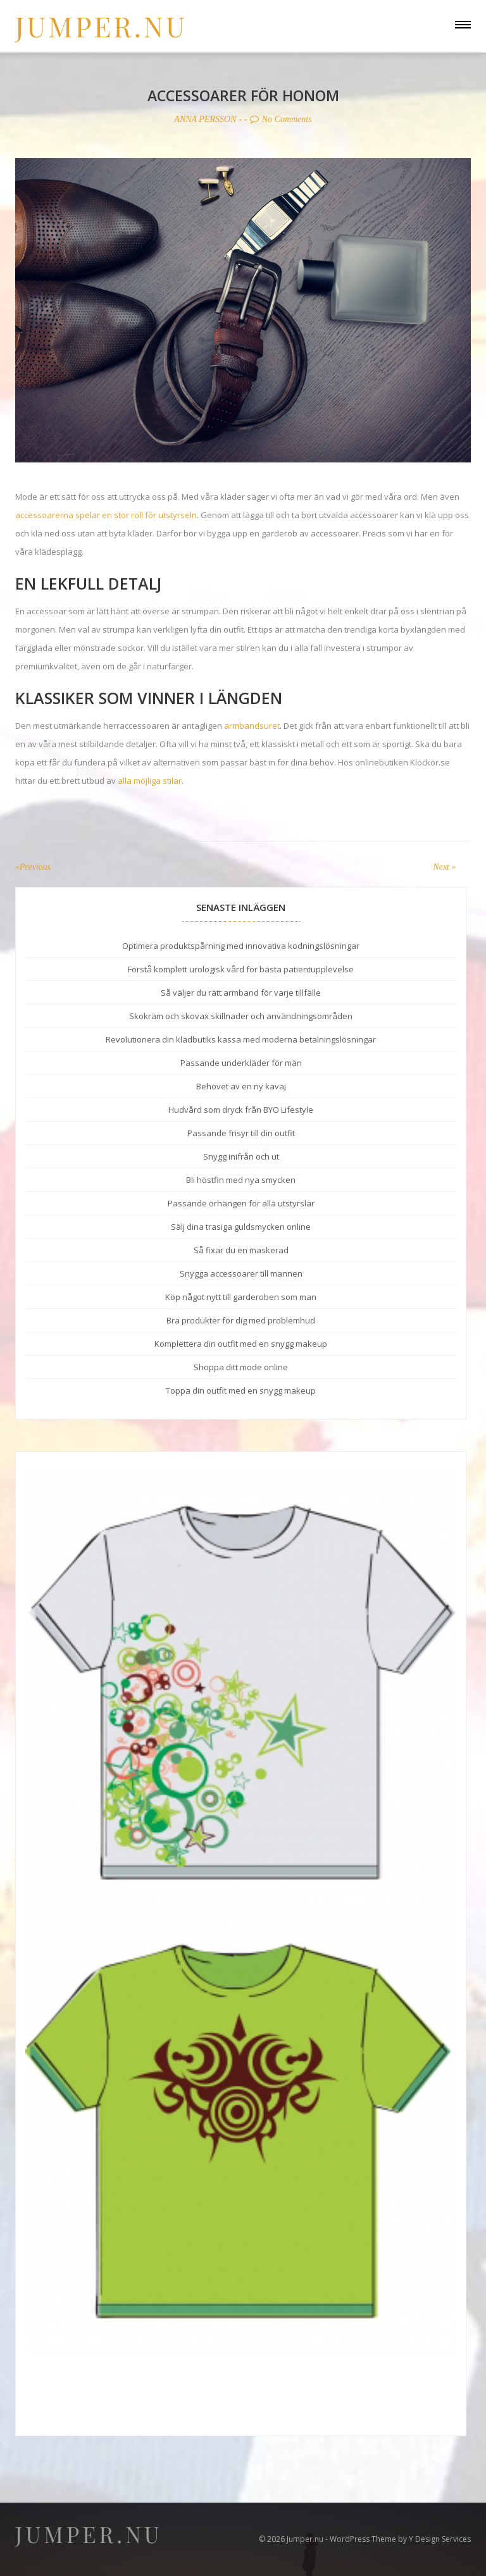 The width and height of the screenshot is (486, 2576). I want to click on Passande örhängen för alla utstyrslar, so click(241, 1203).